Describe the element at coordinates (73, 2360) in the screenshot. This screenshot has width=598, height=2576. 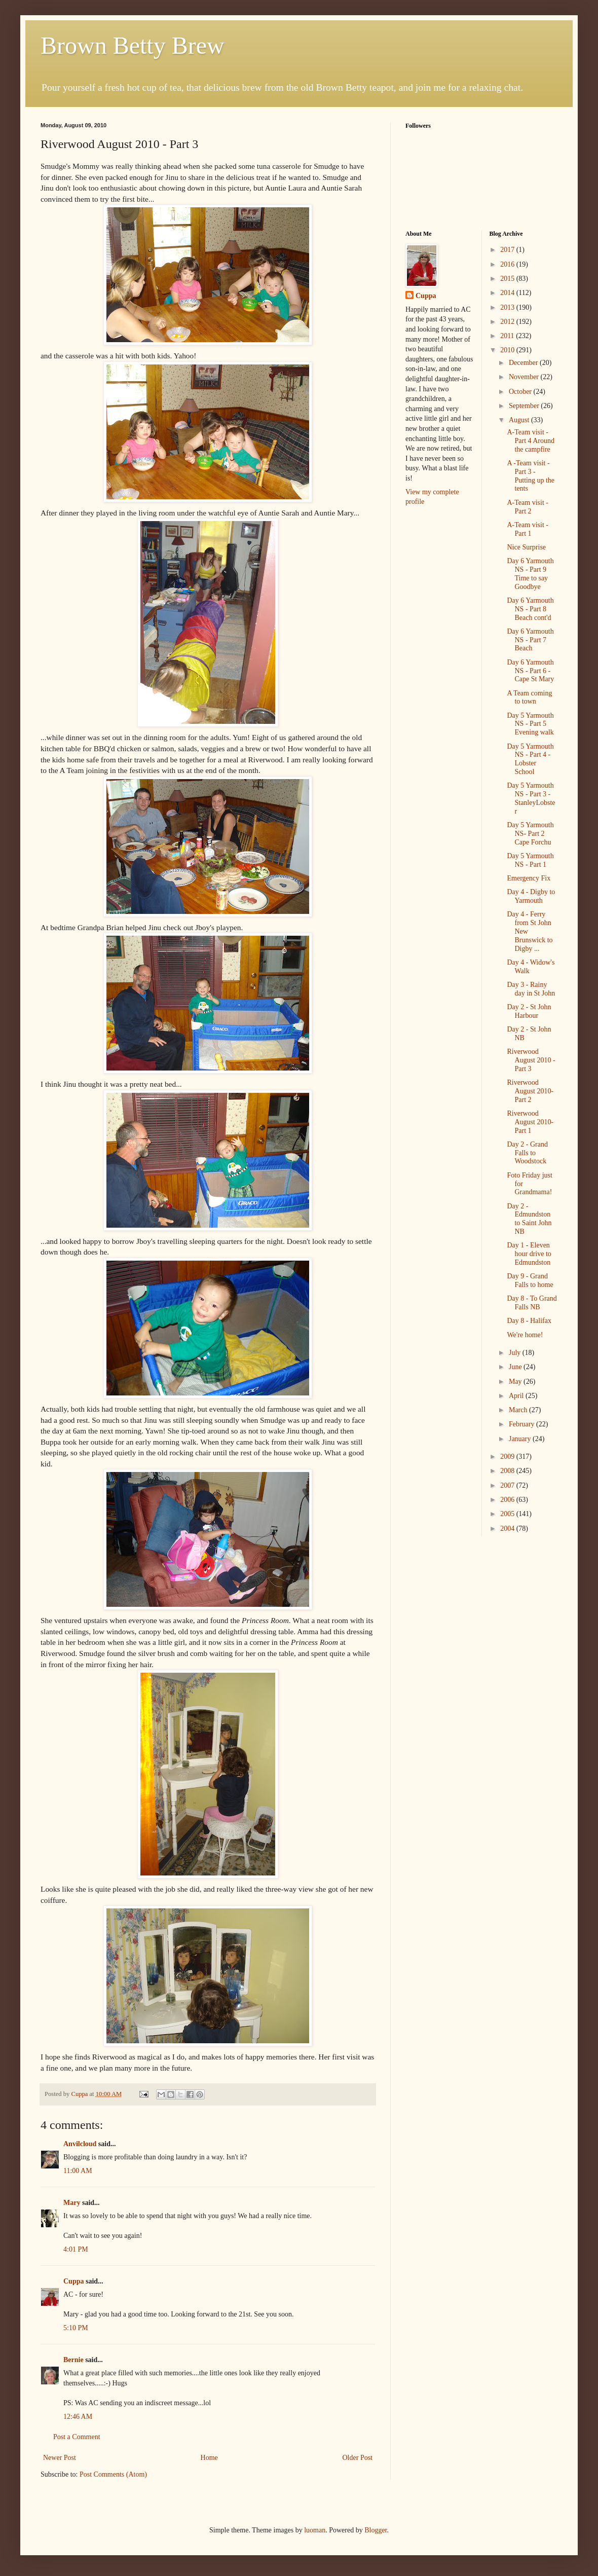
I see `Bernie` at that location.